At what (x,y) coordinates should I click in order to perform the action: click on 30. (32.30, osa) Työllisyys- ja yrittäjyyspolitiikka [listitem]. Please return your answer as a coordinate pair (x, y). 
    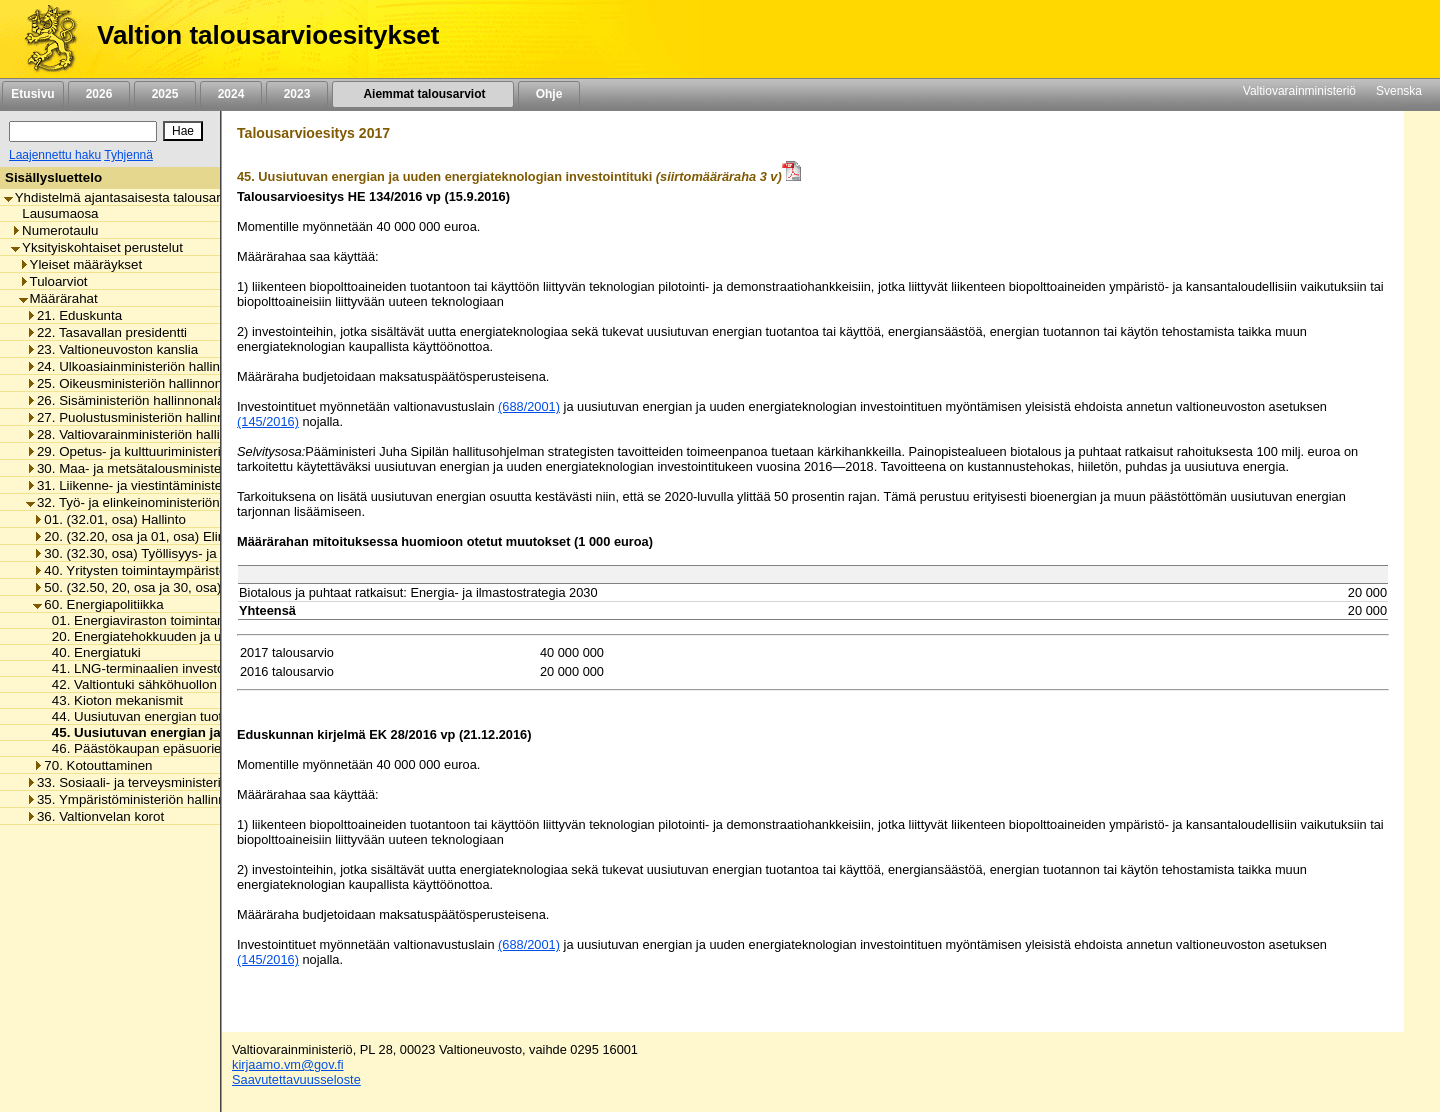
    Looking at the image, I should click on (178, 553).